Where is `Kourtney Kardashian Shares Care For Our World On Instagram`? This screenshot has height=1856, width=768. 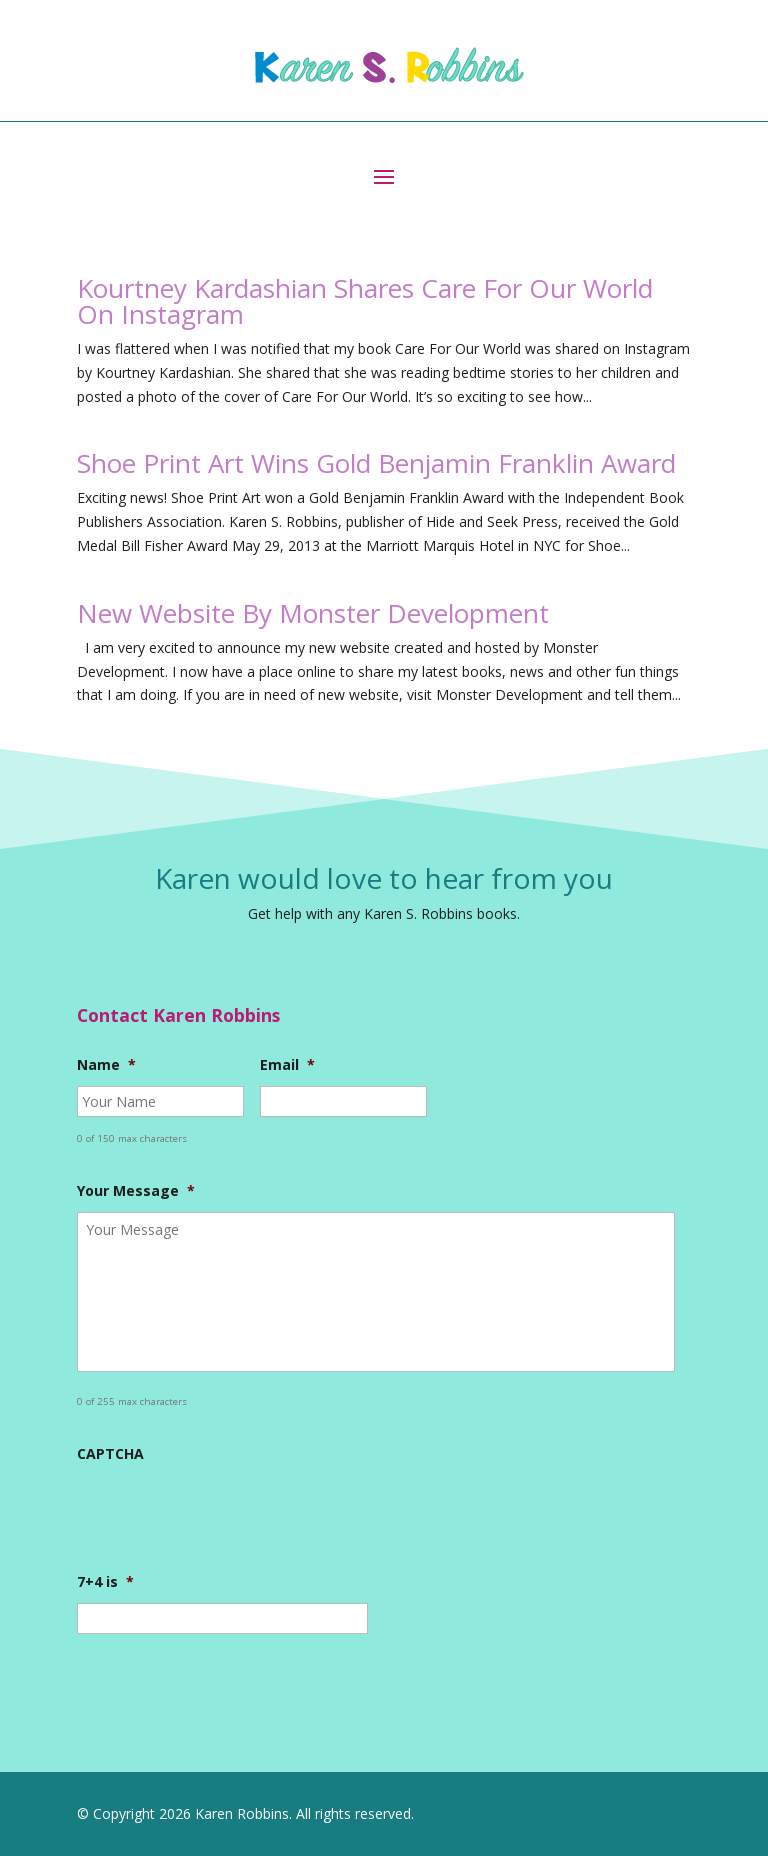
Kourtney Kardashian Shares Care For Our World On Instagram is located at coordinates (365, 301).